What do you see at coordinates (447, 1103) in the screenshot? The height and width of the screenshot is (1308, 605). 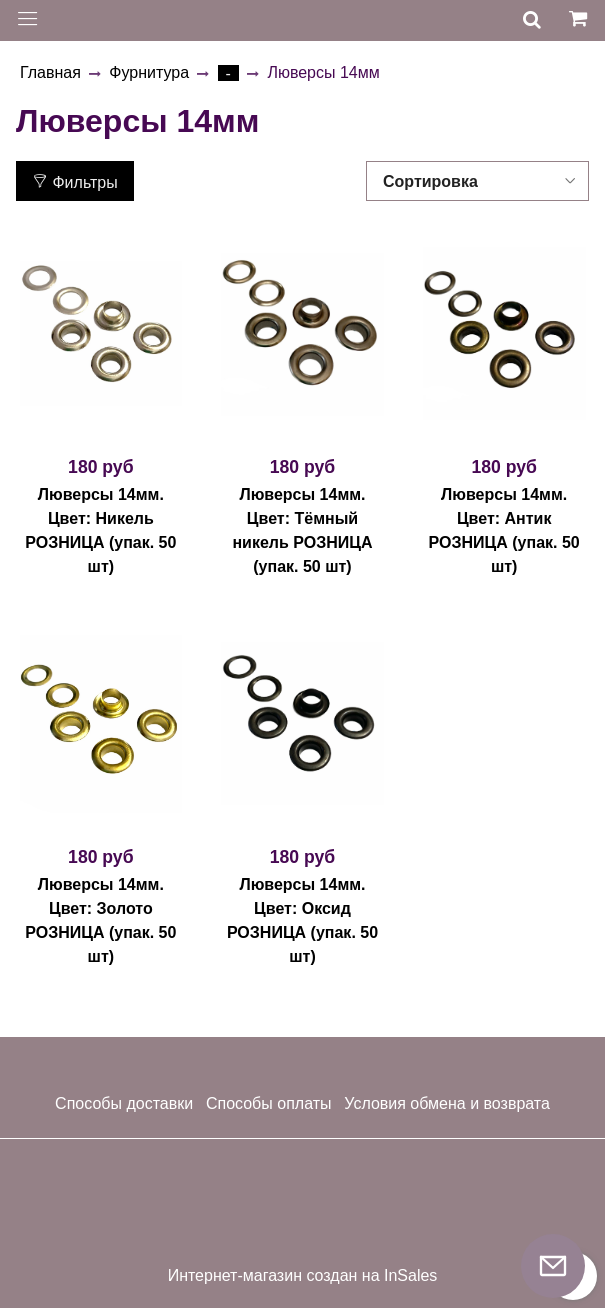 I see `Условия обмена и возврата` at bounding box center [447, 1103].